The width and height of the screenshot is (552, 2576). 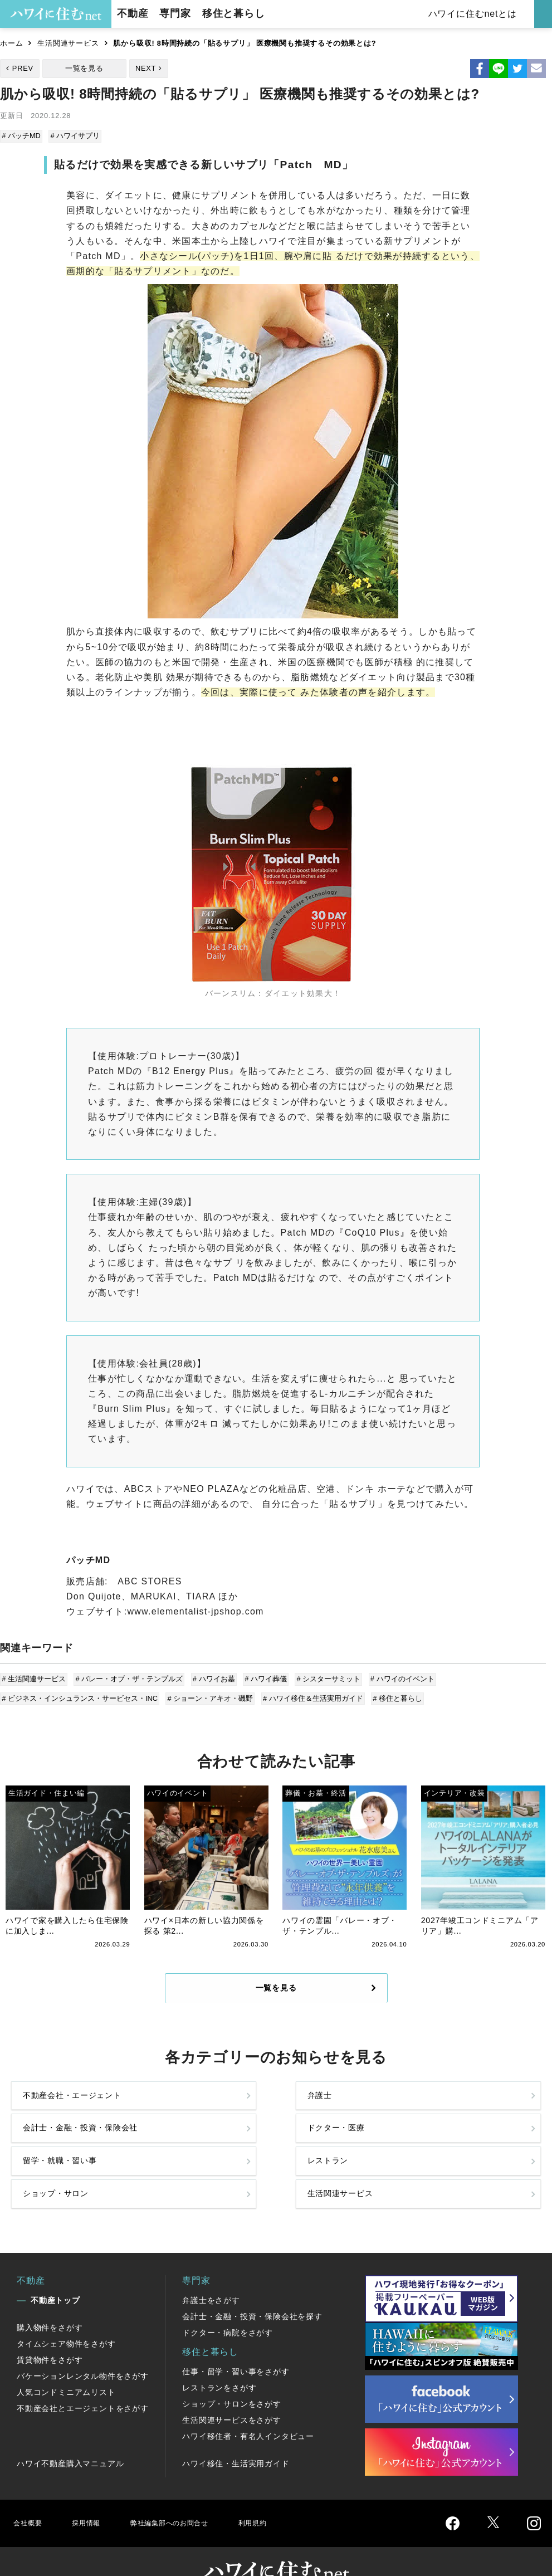 What do you see at coordinates (211, 2271) in the screenshot?
I see `弁護士をさがす` at bounding box center [211, 2271].